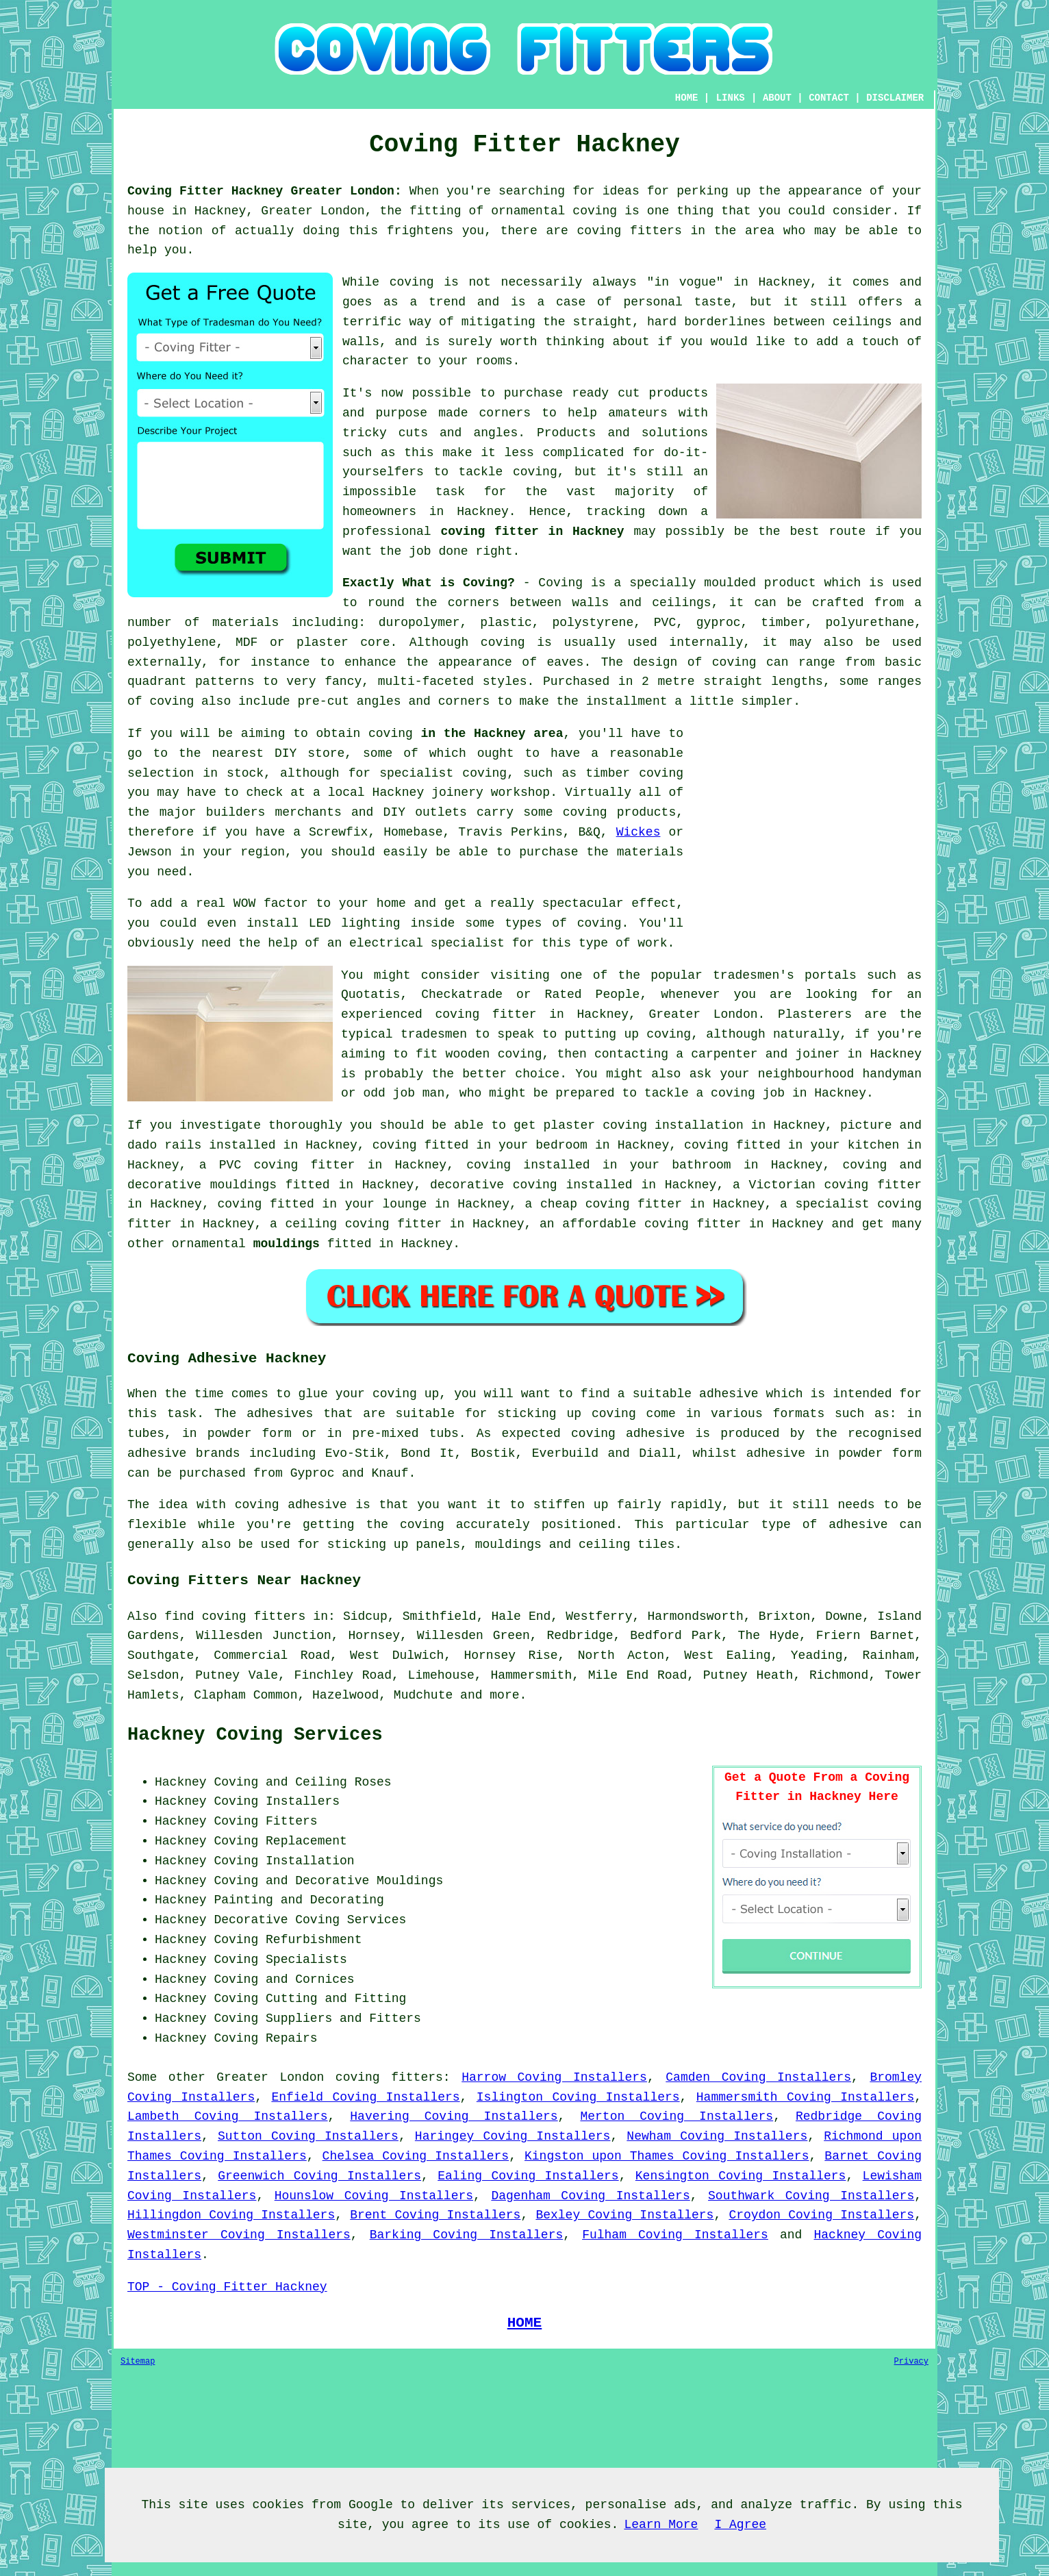  Describe the element at coordinates (453, 2116) in the screenshot. I see `Havering Coving Installers` at that location.